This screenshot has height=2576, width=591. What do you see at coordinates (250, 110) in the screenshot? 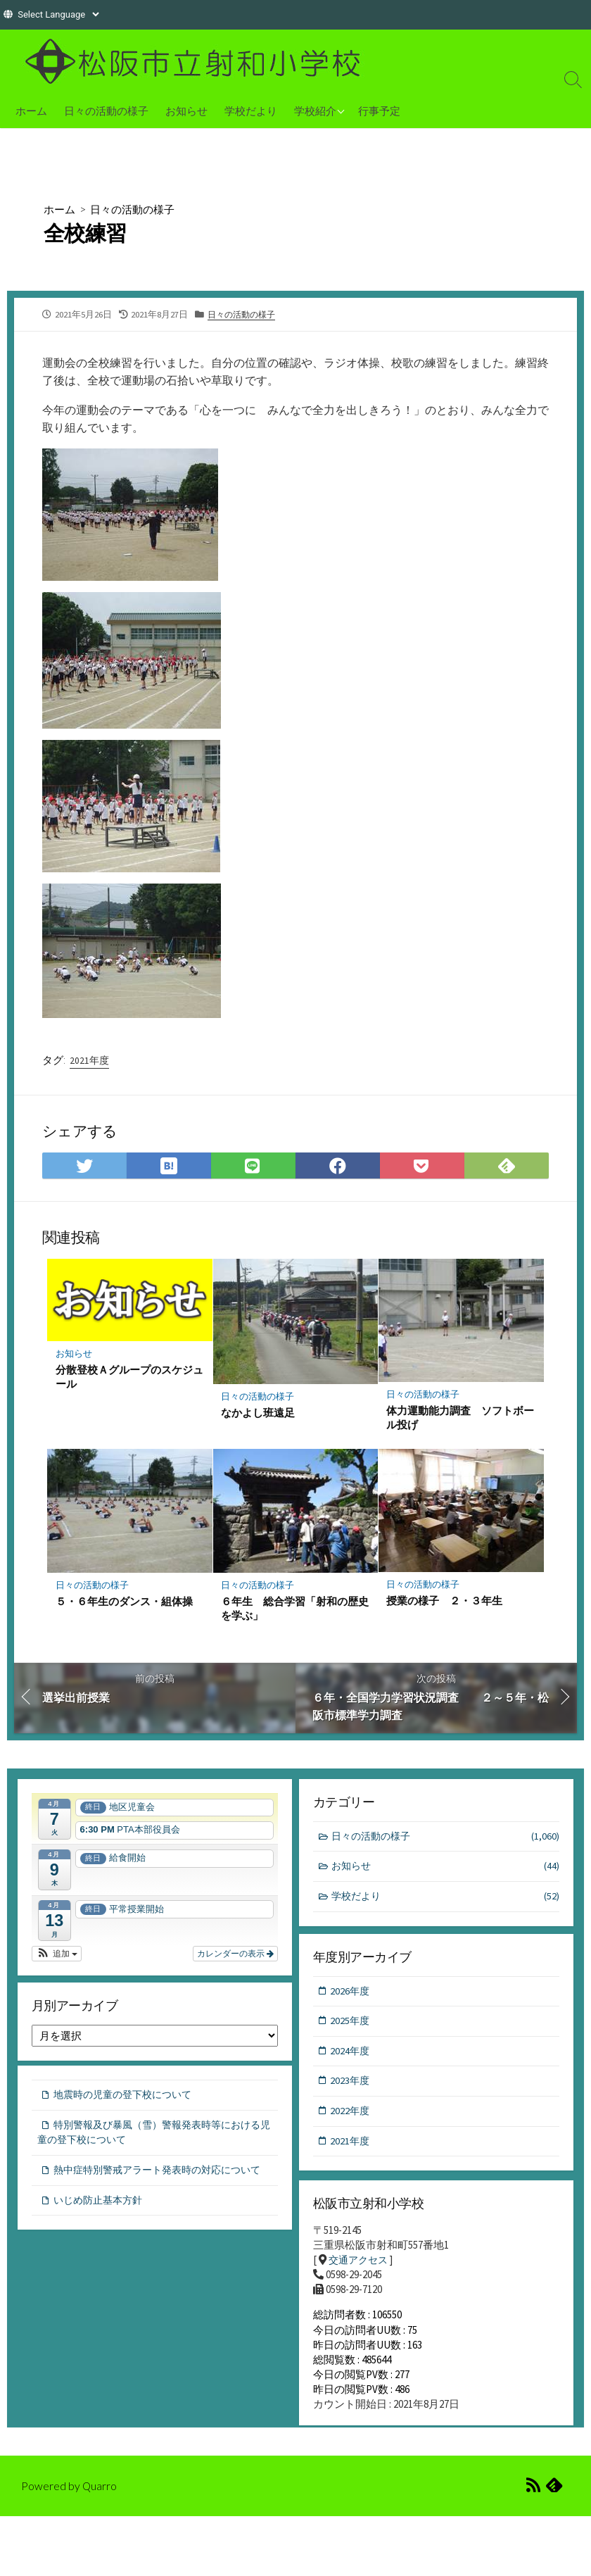
I see `学校だより` at bounding box center [250, 110].